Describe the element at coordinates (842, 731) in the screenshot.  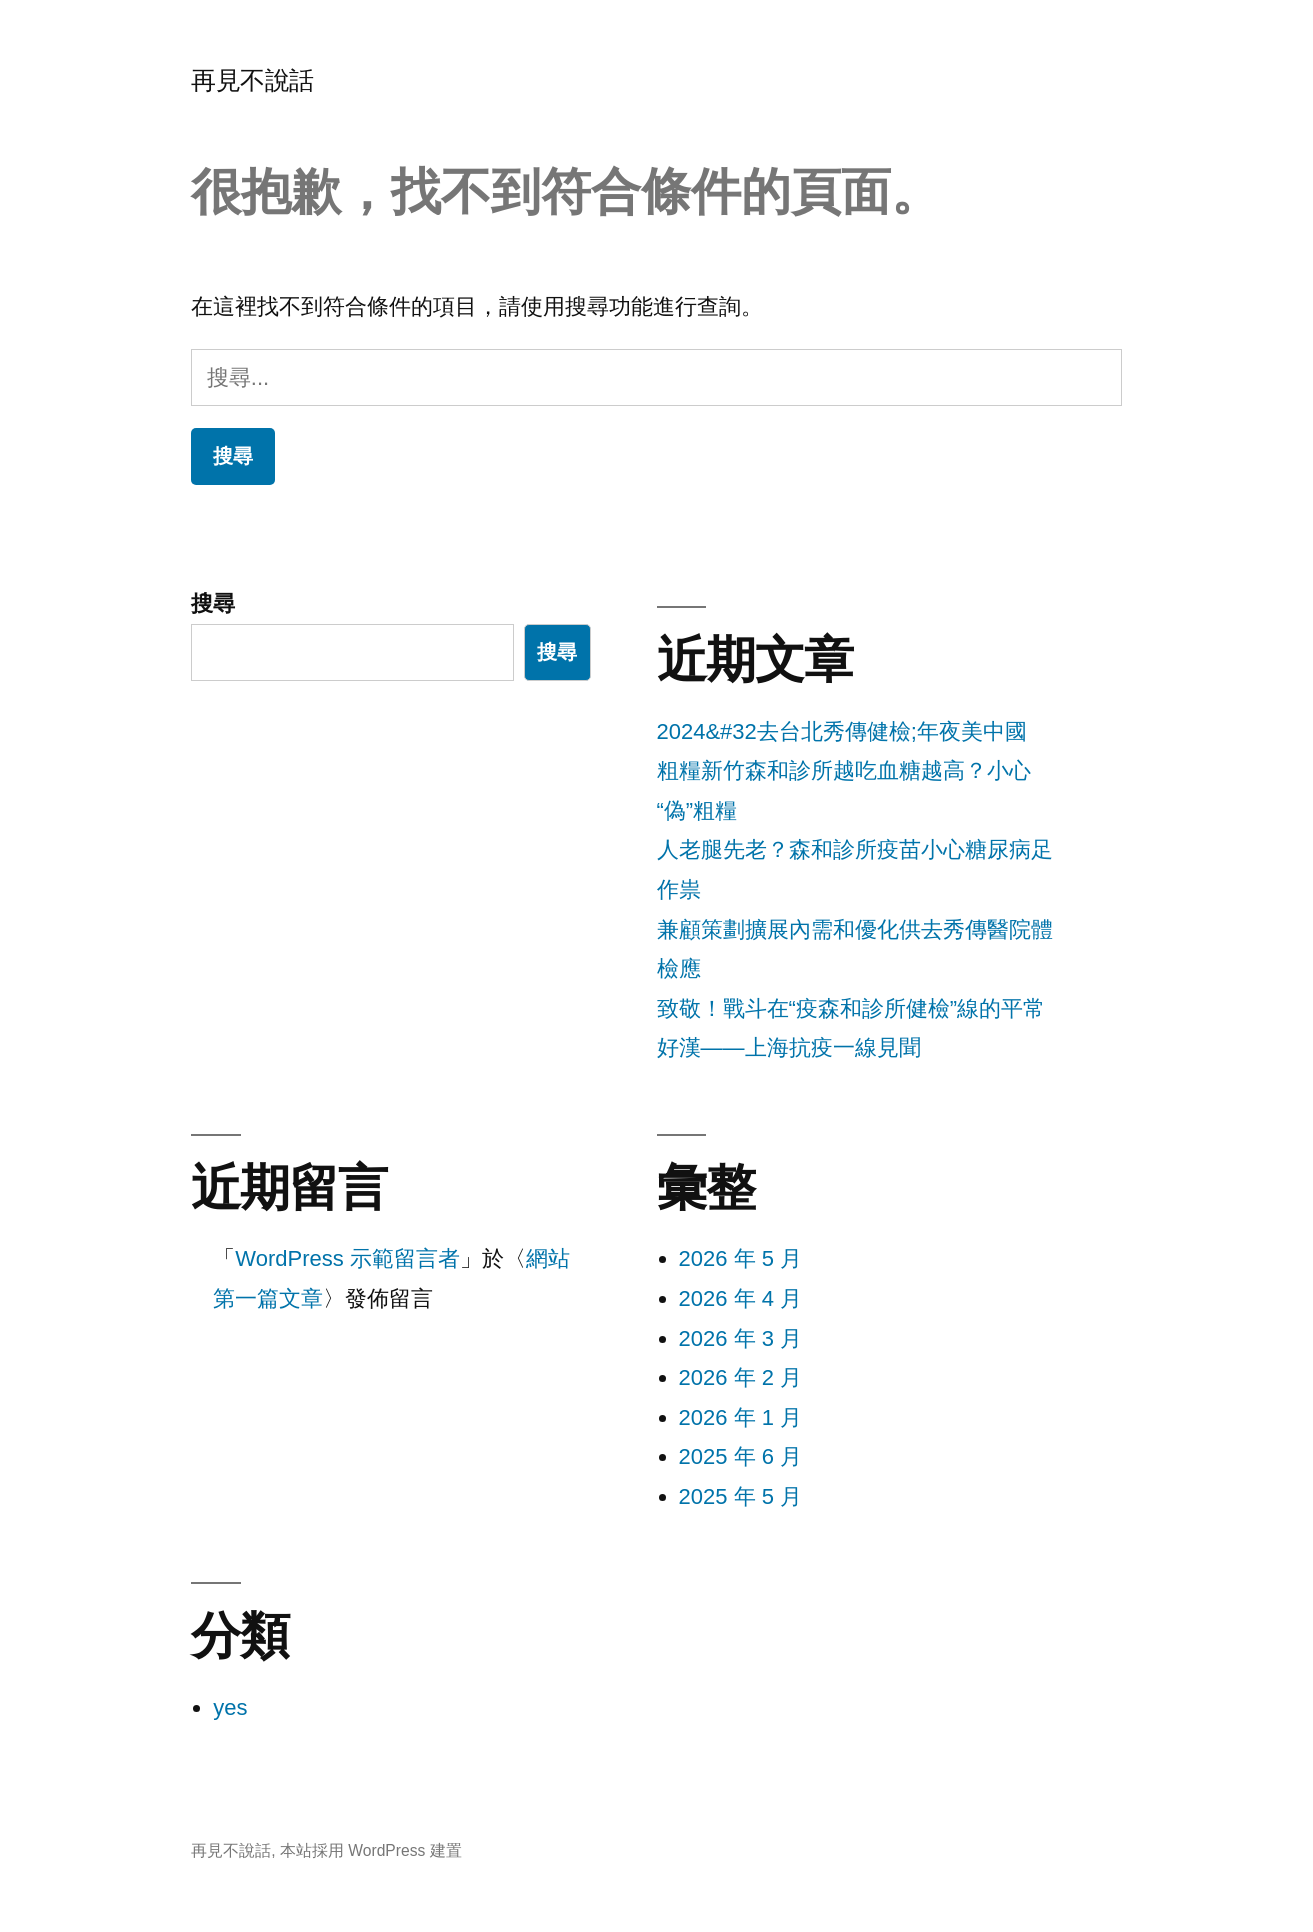
I see `2024&#32去台北秀傳健檢;年夜美中國` at that location.